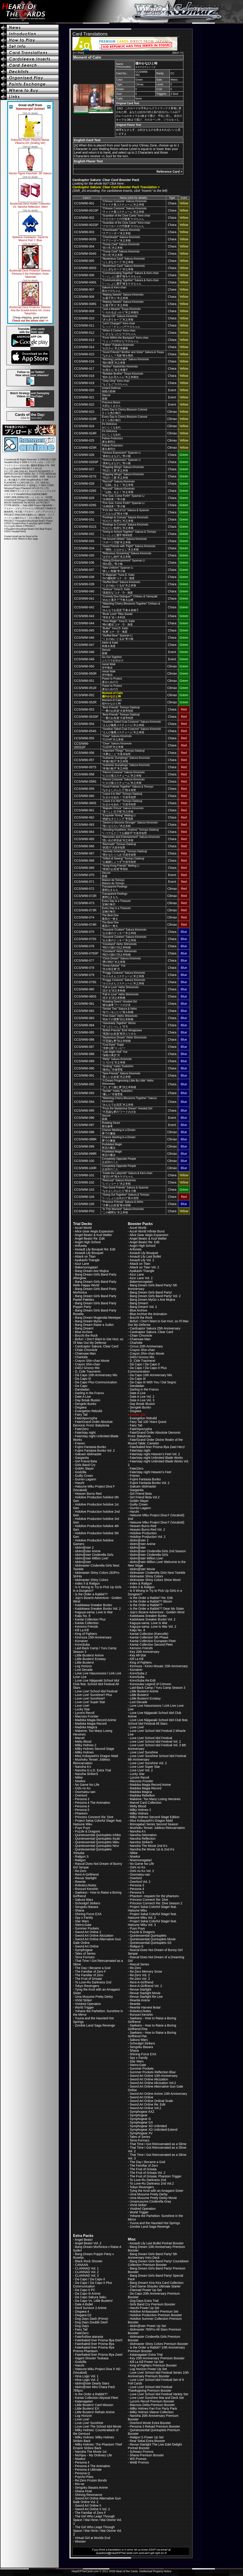  I want to click on Log Horizon, so click(83, 1666).